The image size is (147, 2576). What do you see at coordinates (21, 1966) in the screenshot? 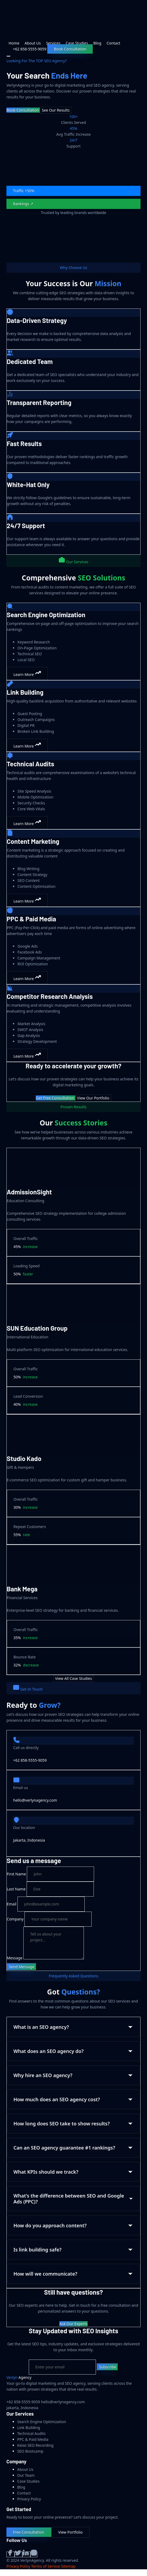
I see `Send Message` at bounding box center [21, 1966].